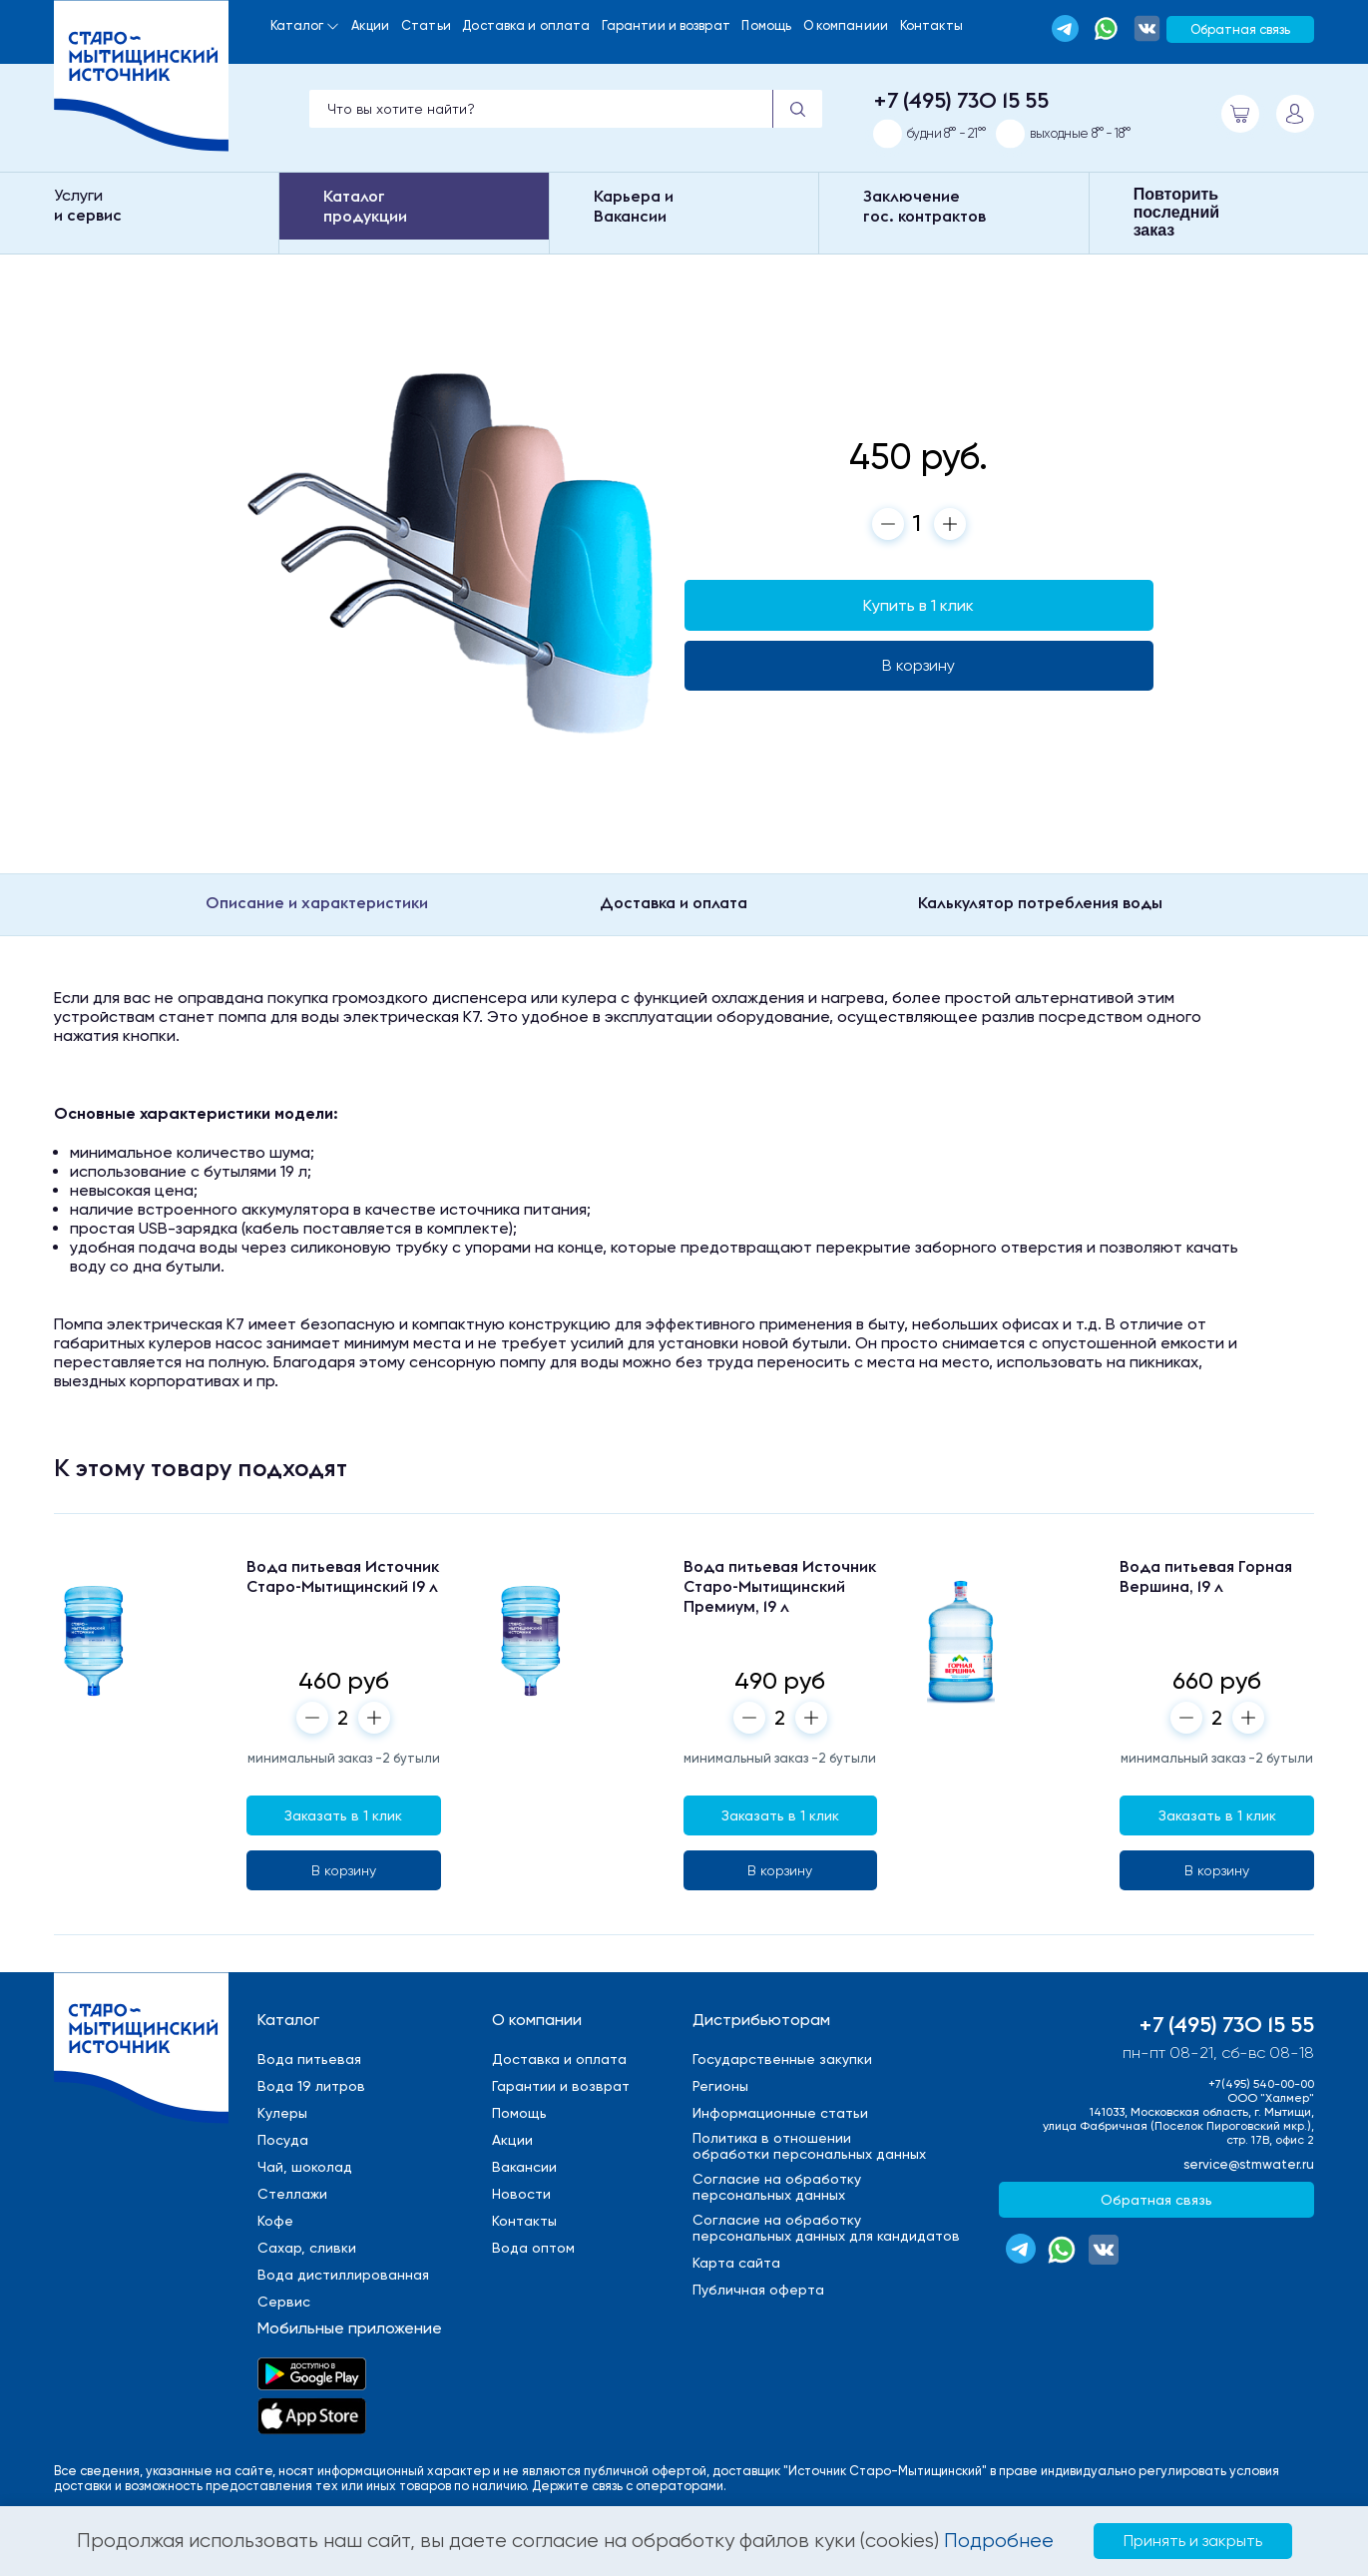 The width and height of the screenshot is (1368, 2576). Describe the element at coordinates (282, 2113) in the screenshot. I see `Кулеры` at that location.